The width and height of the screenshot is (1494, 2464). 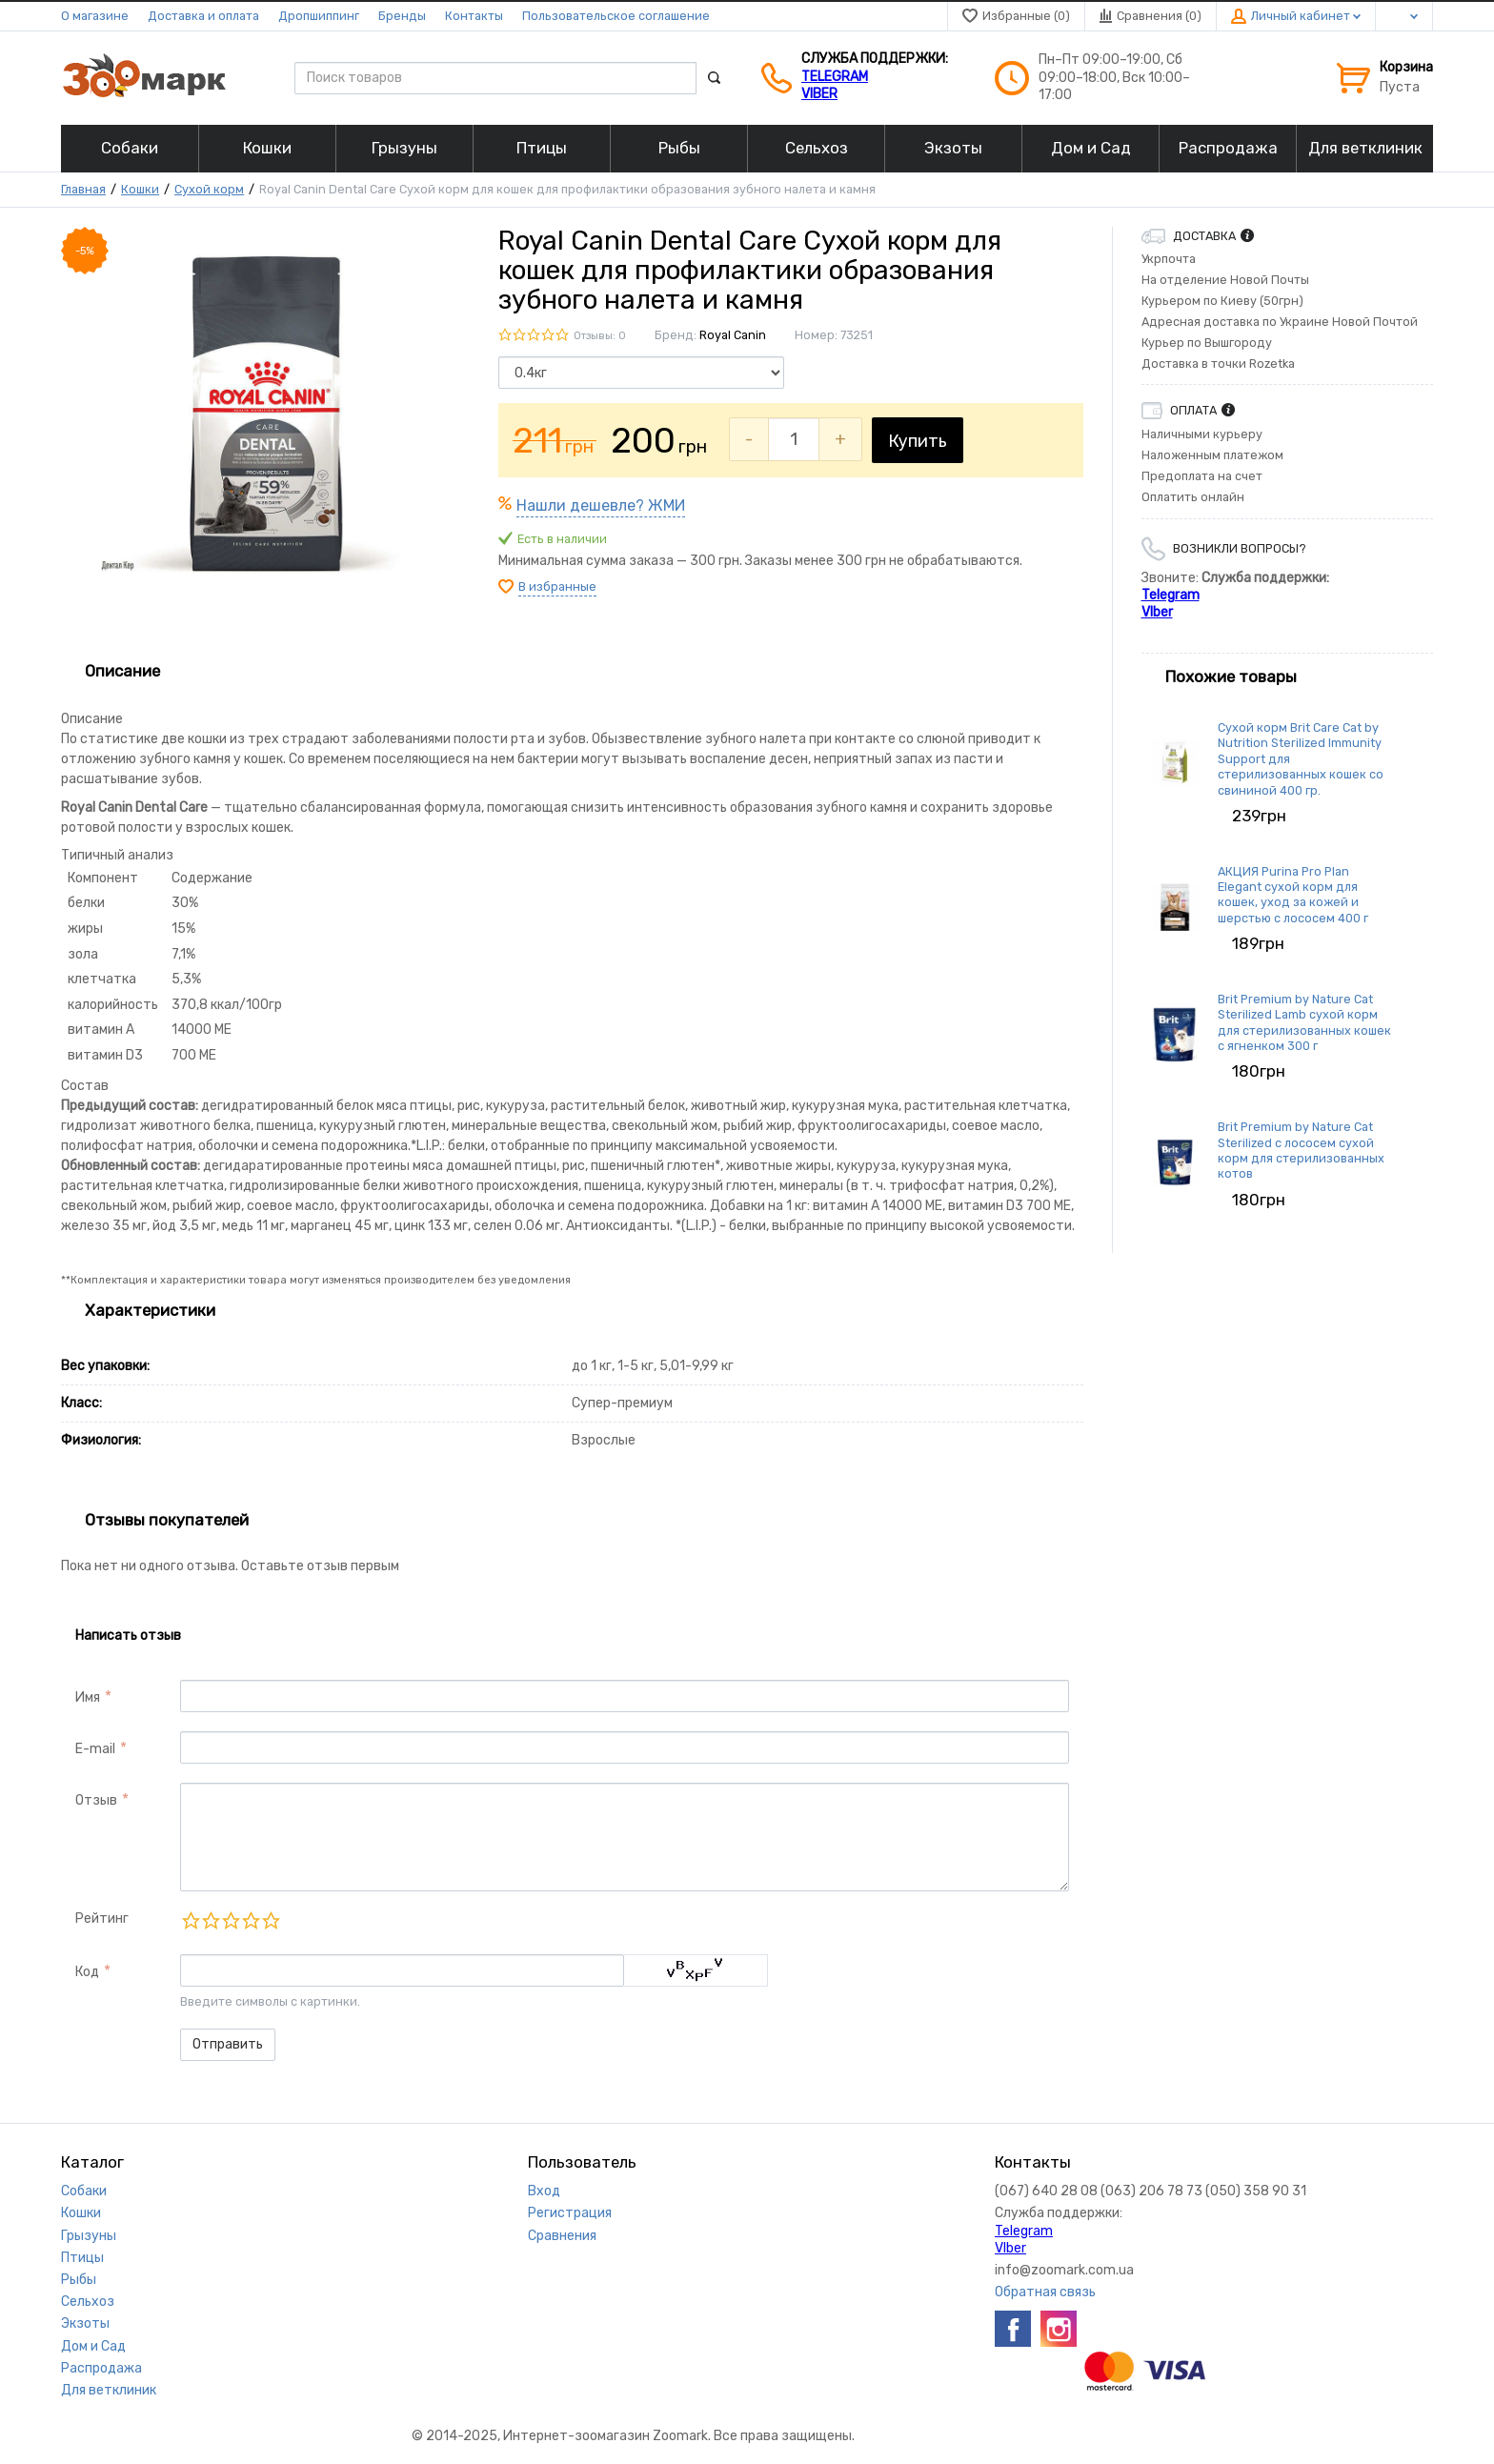 What do you see at coordinates (819, 94) in the screenshot?
I see `VIber` at bounding box center [819, 94].